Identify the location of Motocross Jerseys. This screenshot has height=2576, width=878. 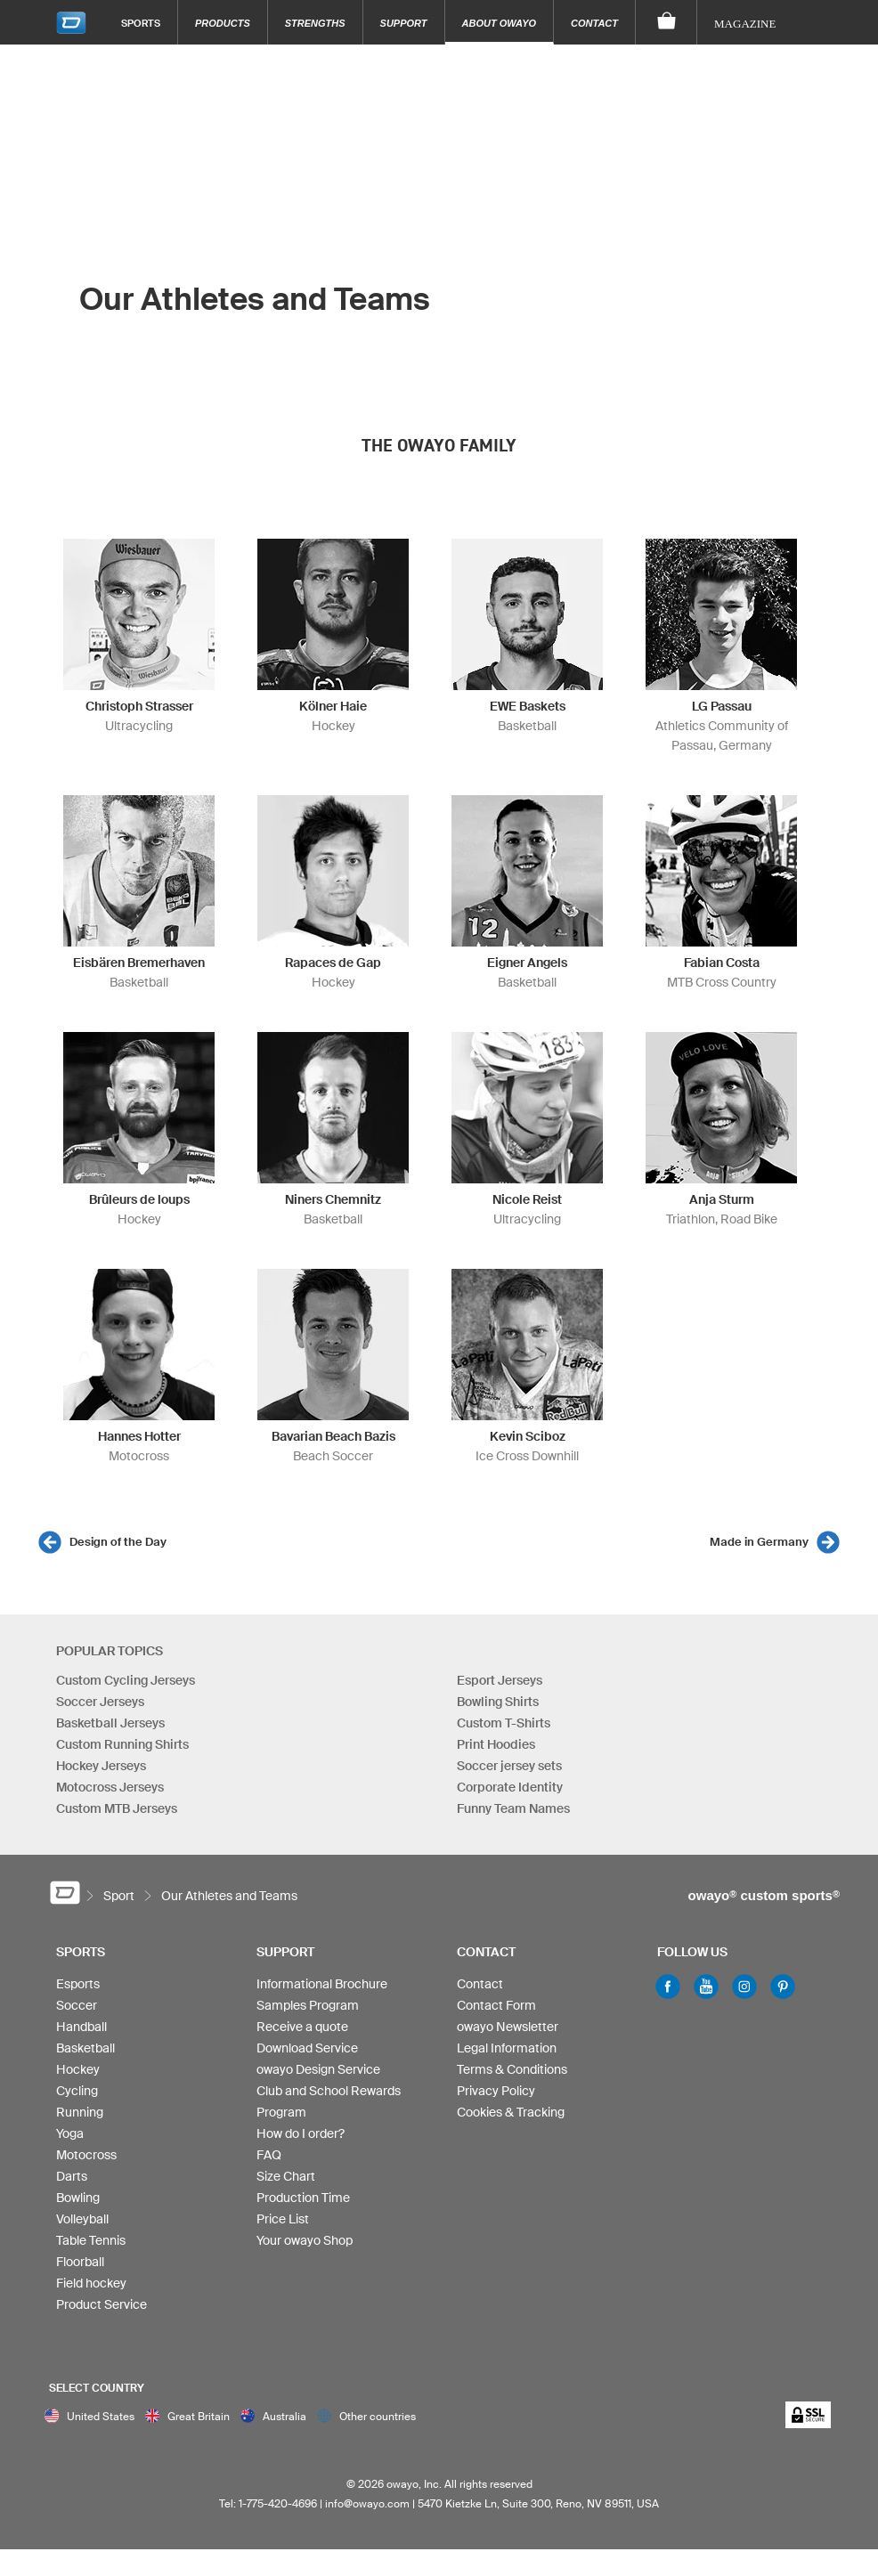
(110, 1787).